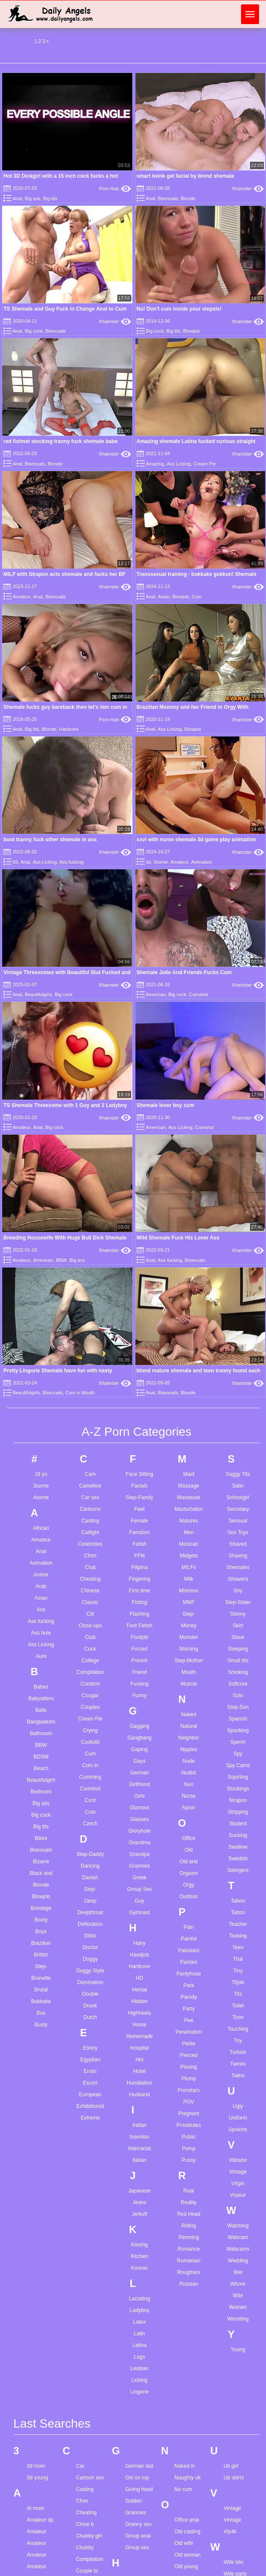 The image size is (266, 2576). Describe the element at coordinates (231, 2466) in the screenshot. I see `Uk girl` at that location.